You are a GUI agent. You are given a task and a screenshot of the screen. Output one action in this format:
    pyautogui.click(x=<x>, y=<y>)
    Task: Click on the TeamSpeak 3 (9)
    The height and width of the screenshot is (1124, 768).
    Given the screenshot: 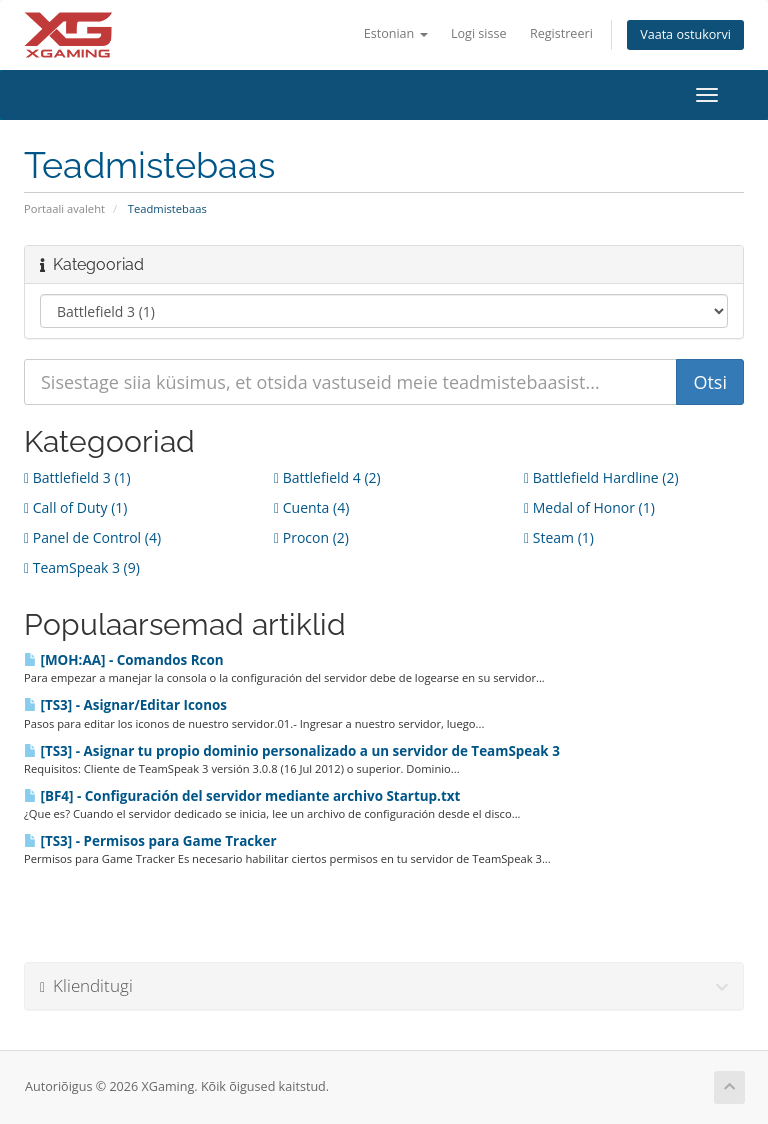 What is the action you would take?
    pyautogui.click(x=82, y=567)
    